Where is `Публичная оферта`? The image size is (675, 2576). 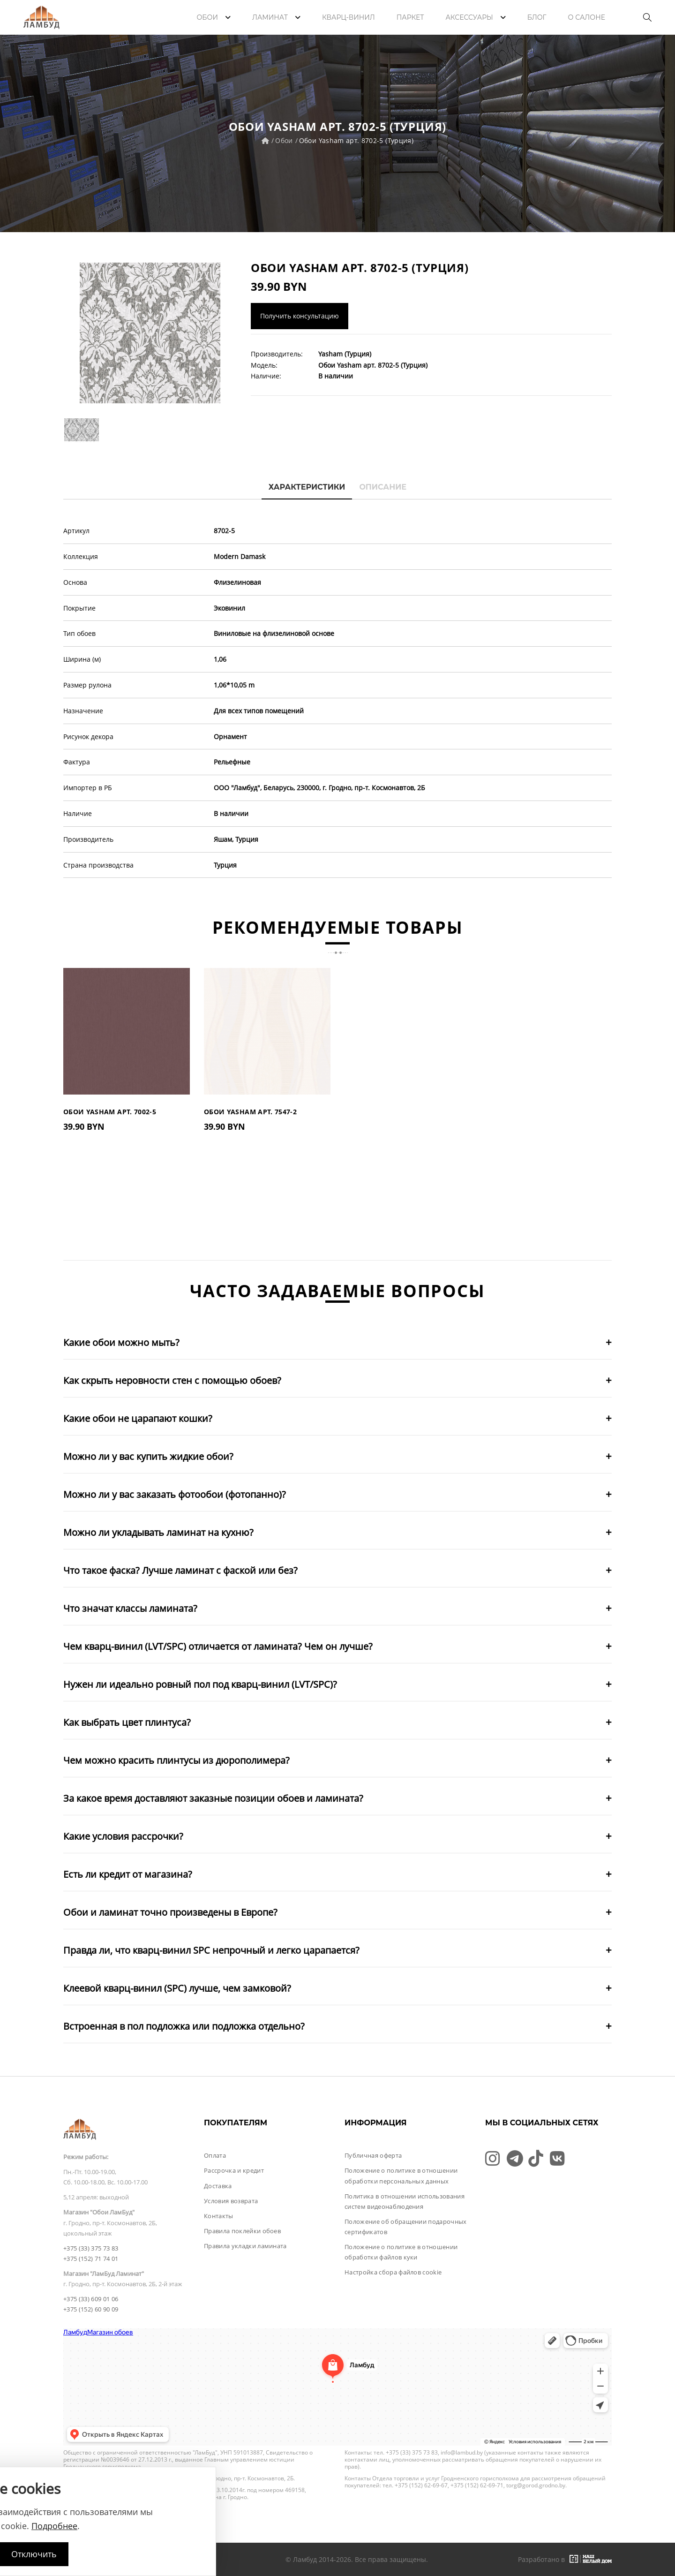 Публичная оферта is located at coordinates (373, 2155).